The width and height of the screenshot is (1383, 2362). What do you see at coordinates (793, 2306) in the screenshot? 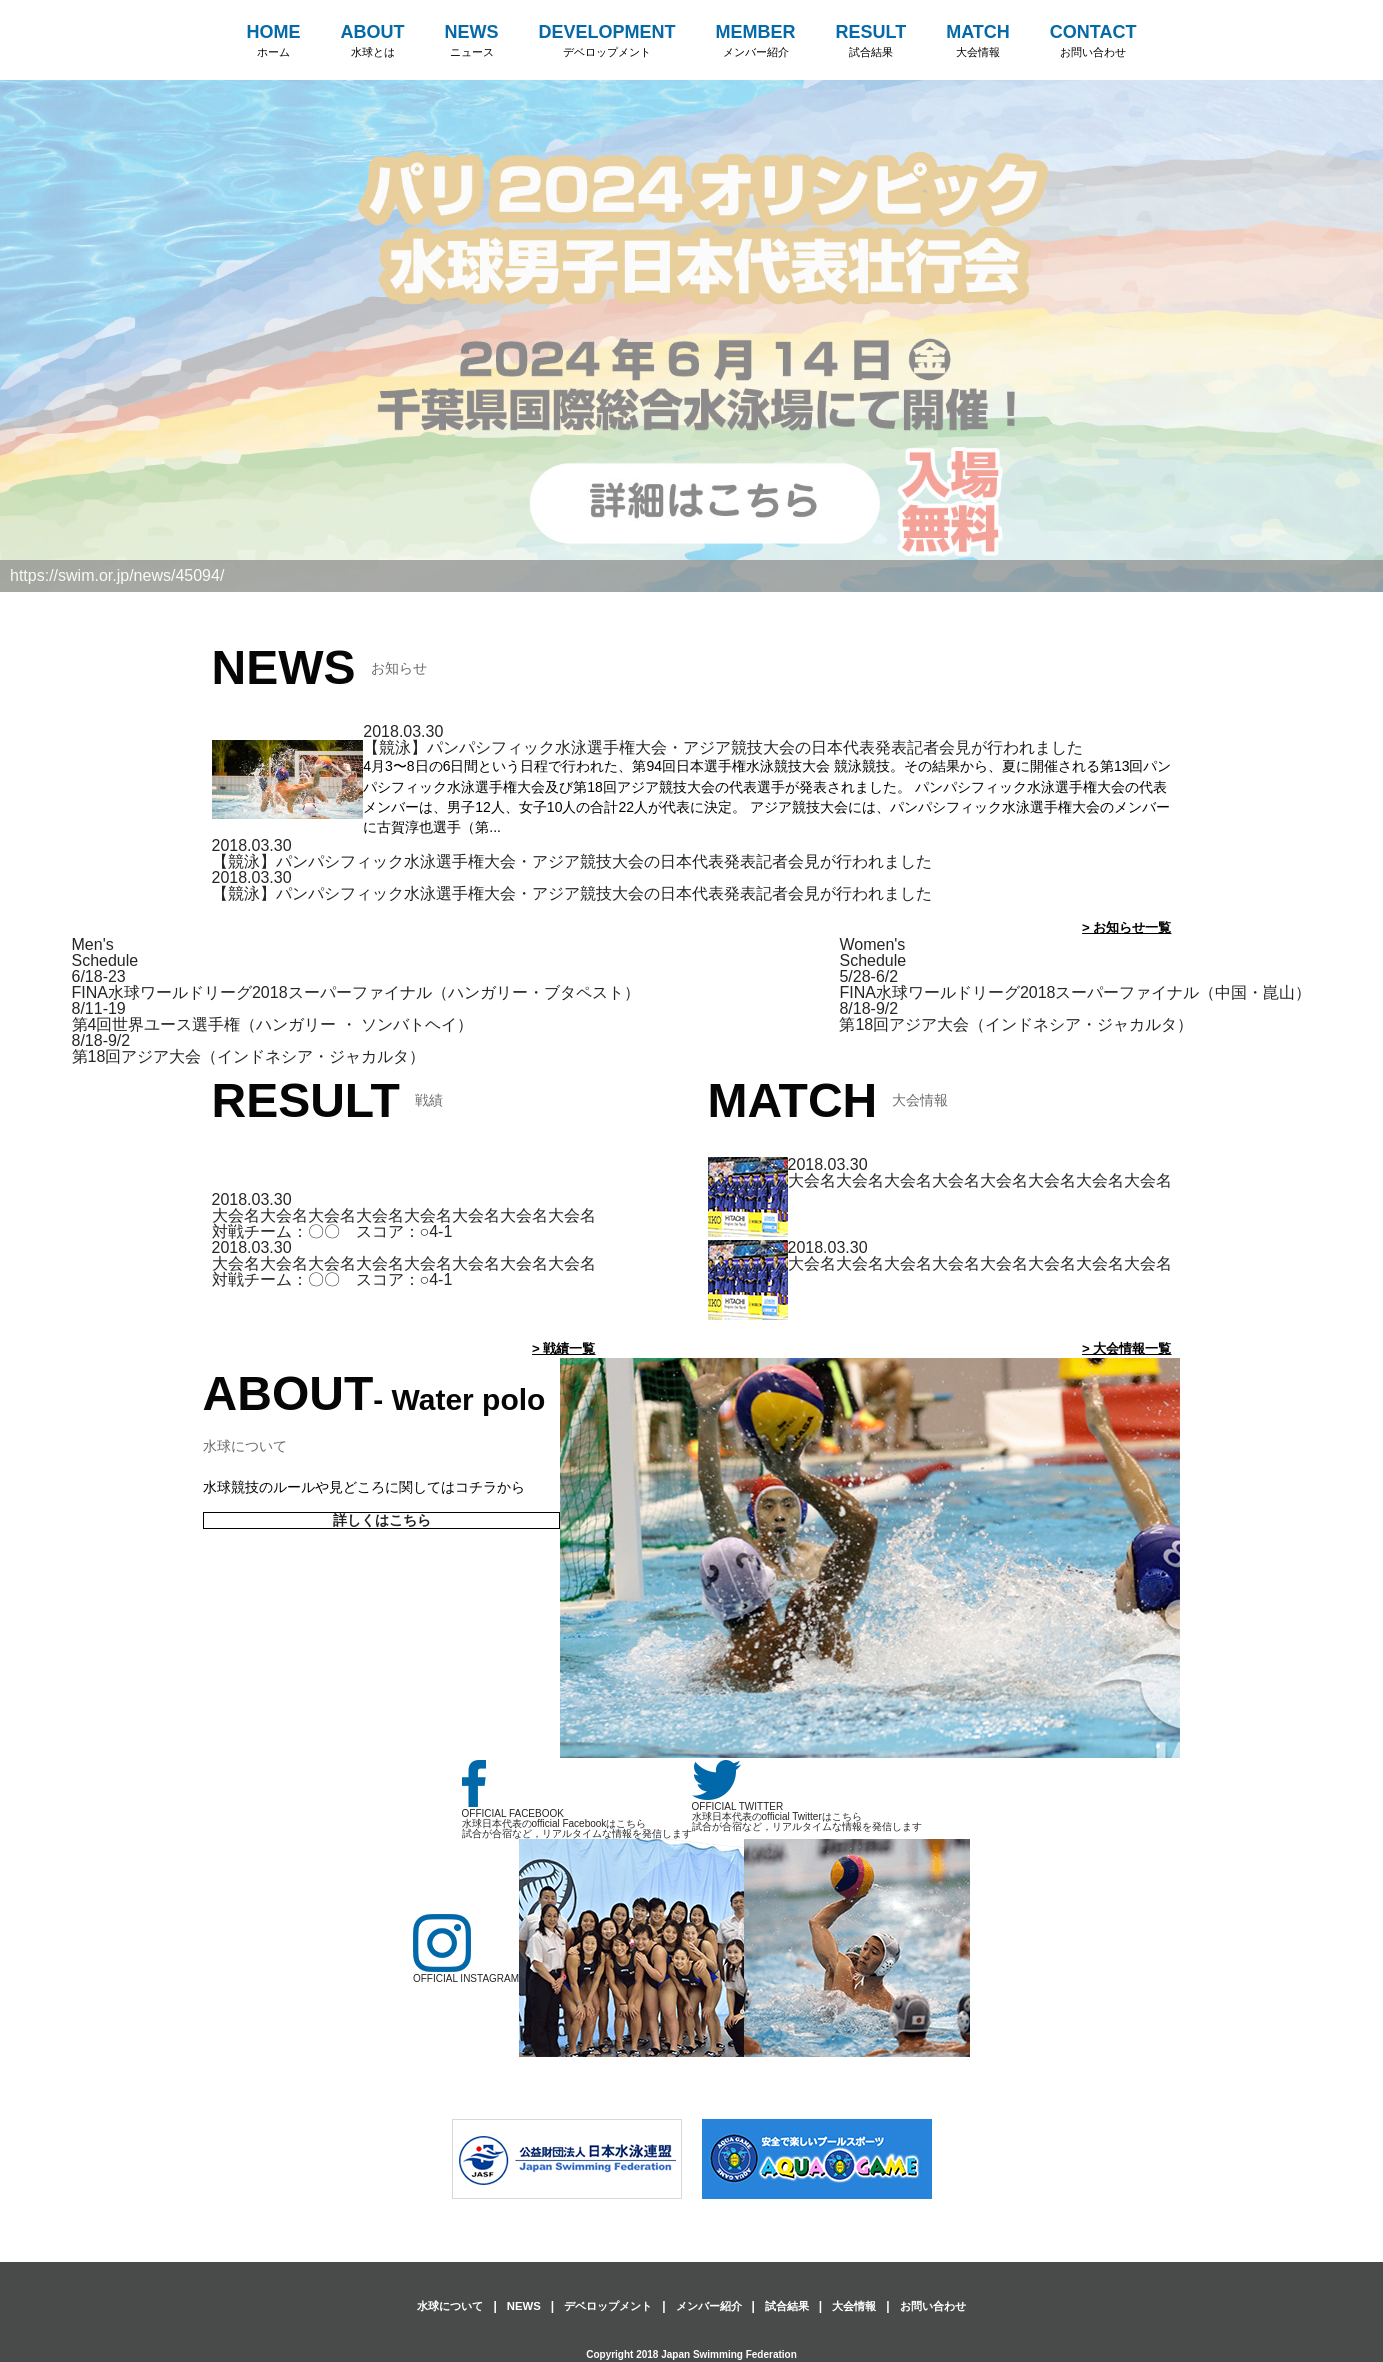
I see `試合結果` at bounding box center [793, 2306].